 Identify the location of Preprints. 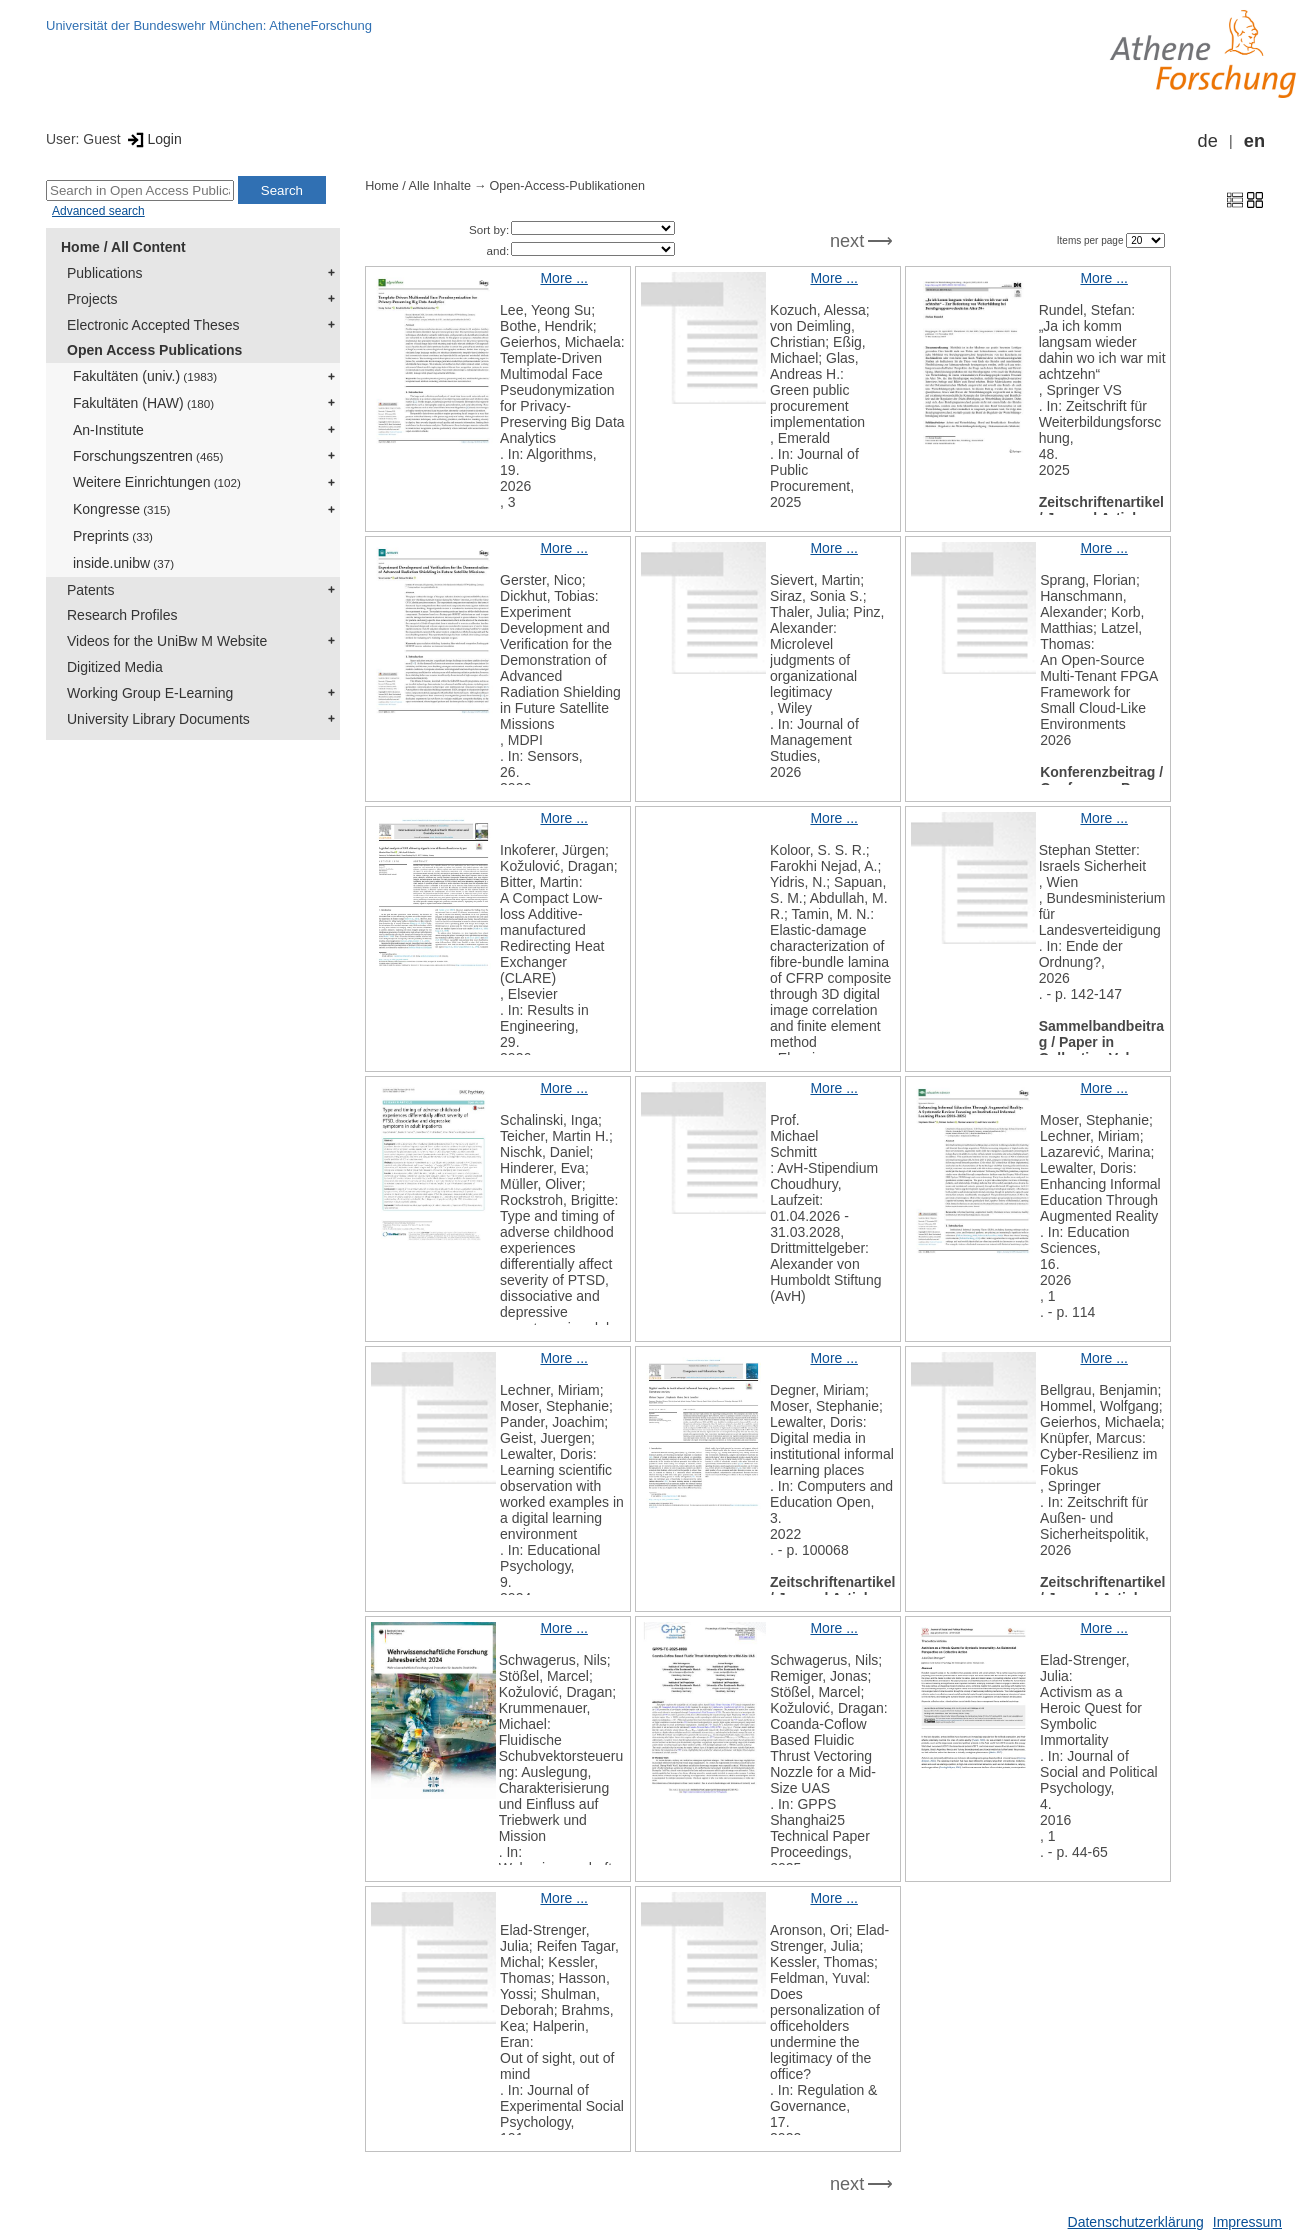
(113, 536).